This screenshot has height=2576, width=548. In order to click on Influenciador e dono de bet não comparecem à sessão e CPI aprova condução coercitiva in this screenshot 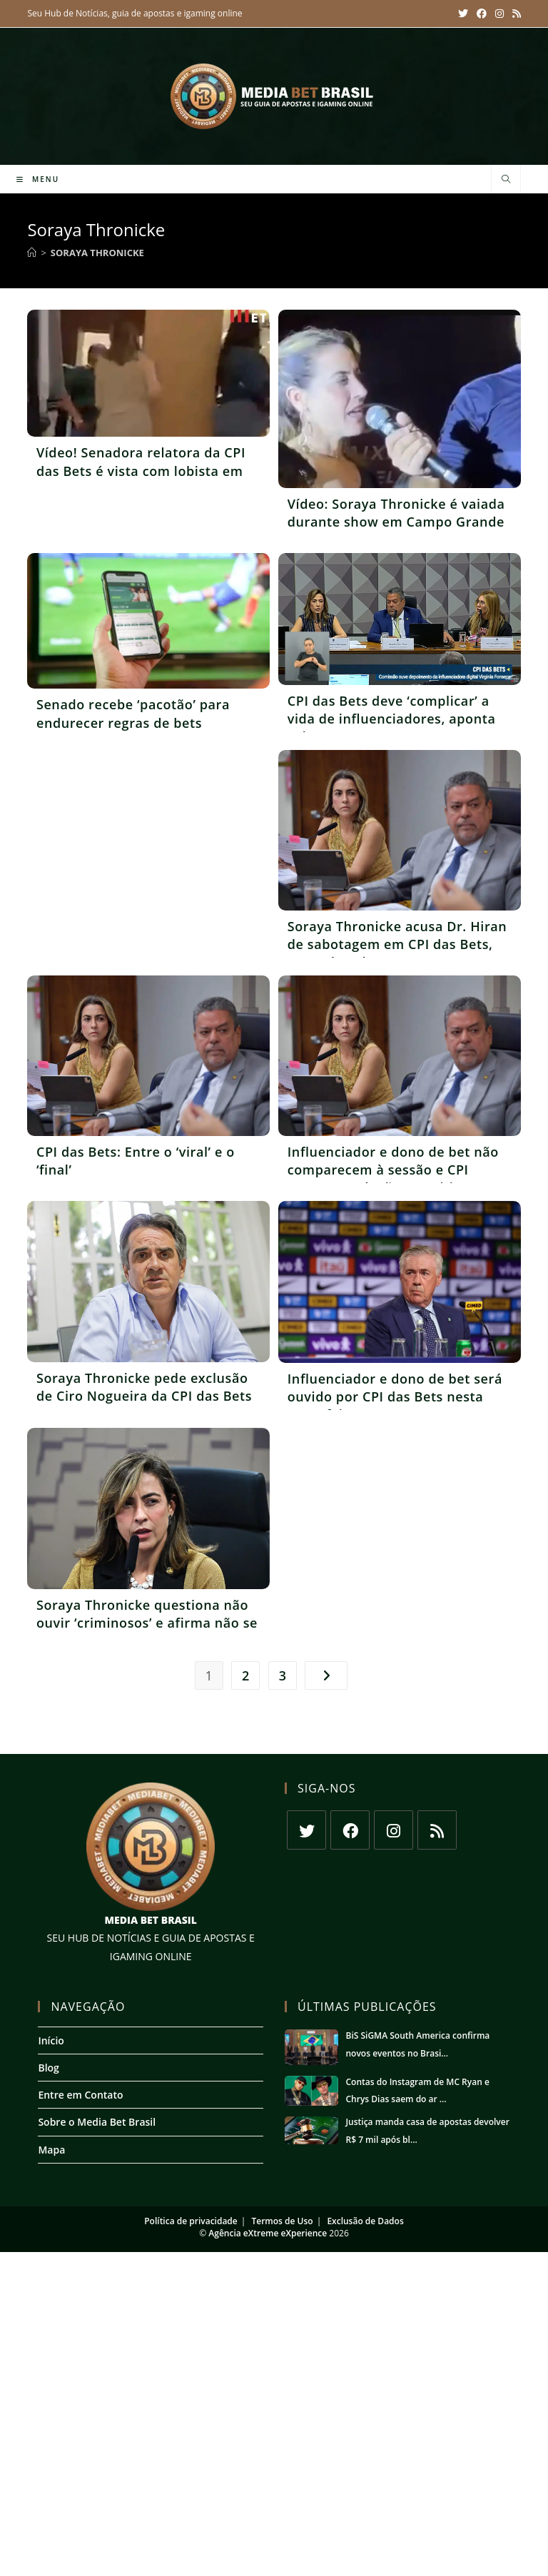, I will do `click(393, 1169)`.